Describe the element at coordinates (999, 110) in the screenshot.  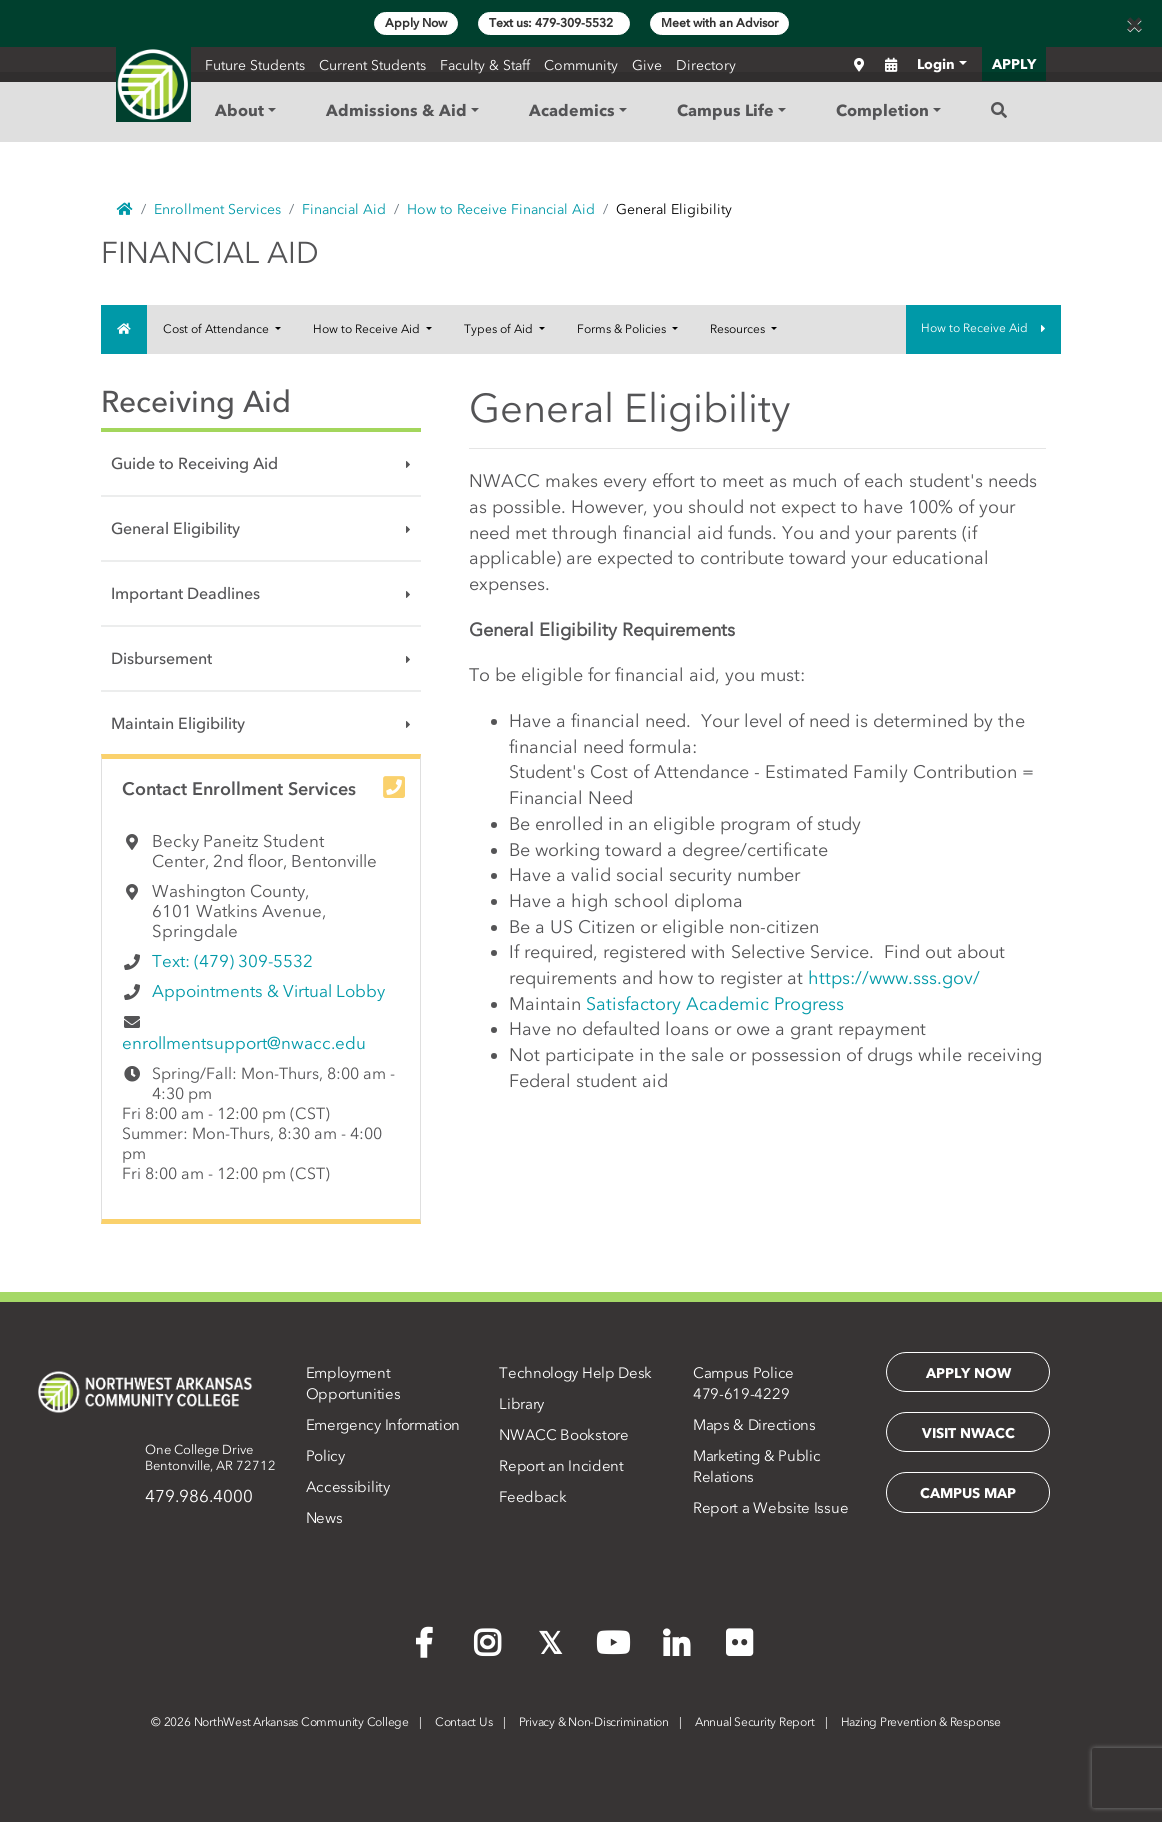
I see `[Search]` at that location.